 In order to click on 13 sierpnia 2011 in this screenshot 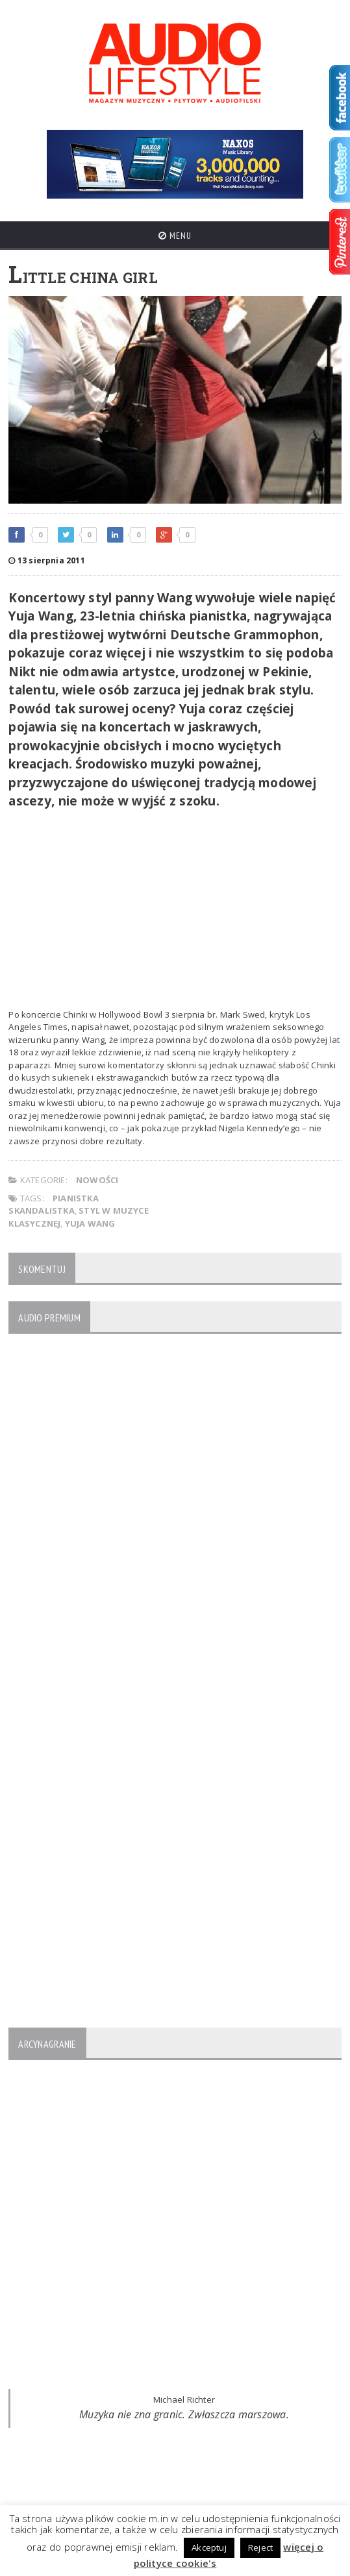, I will do `click(46, 560)`.